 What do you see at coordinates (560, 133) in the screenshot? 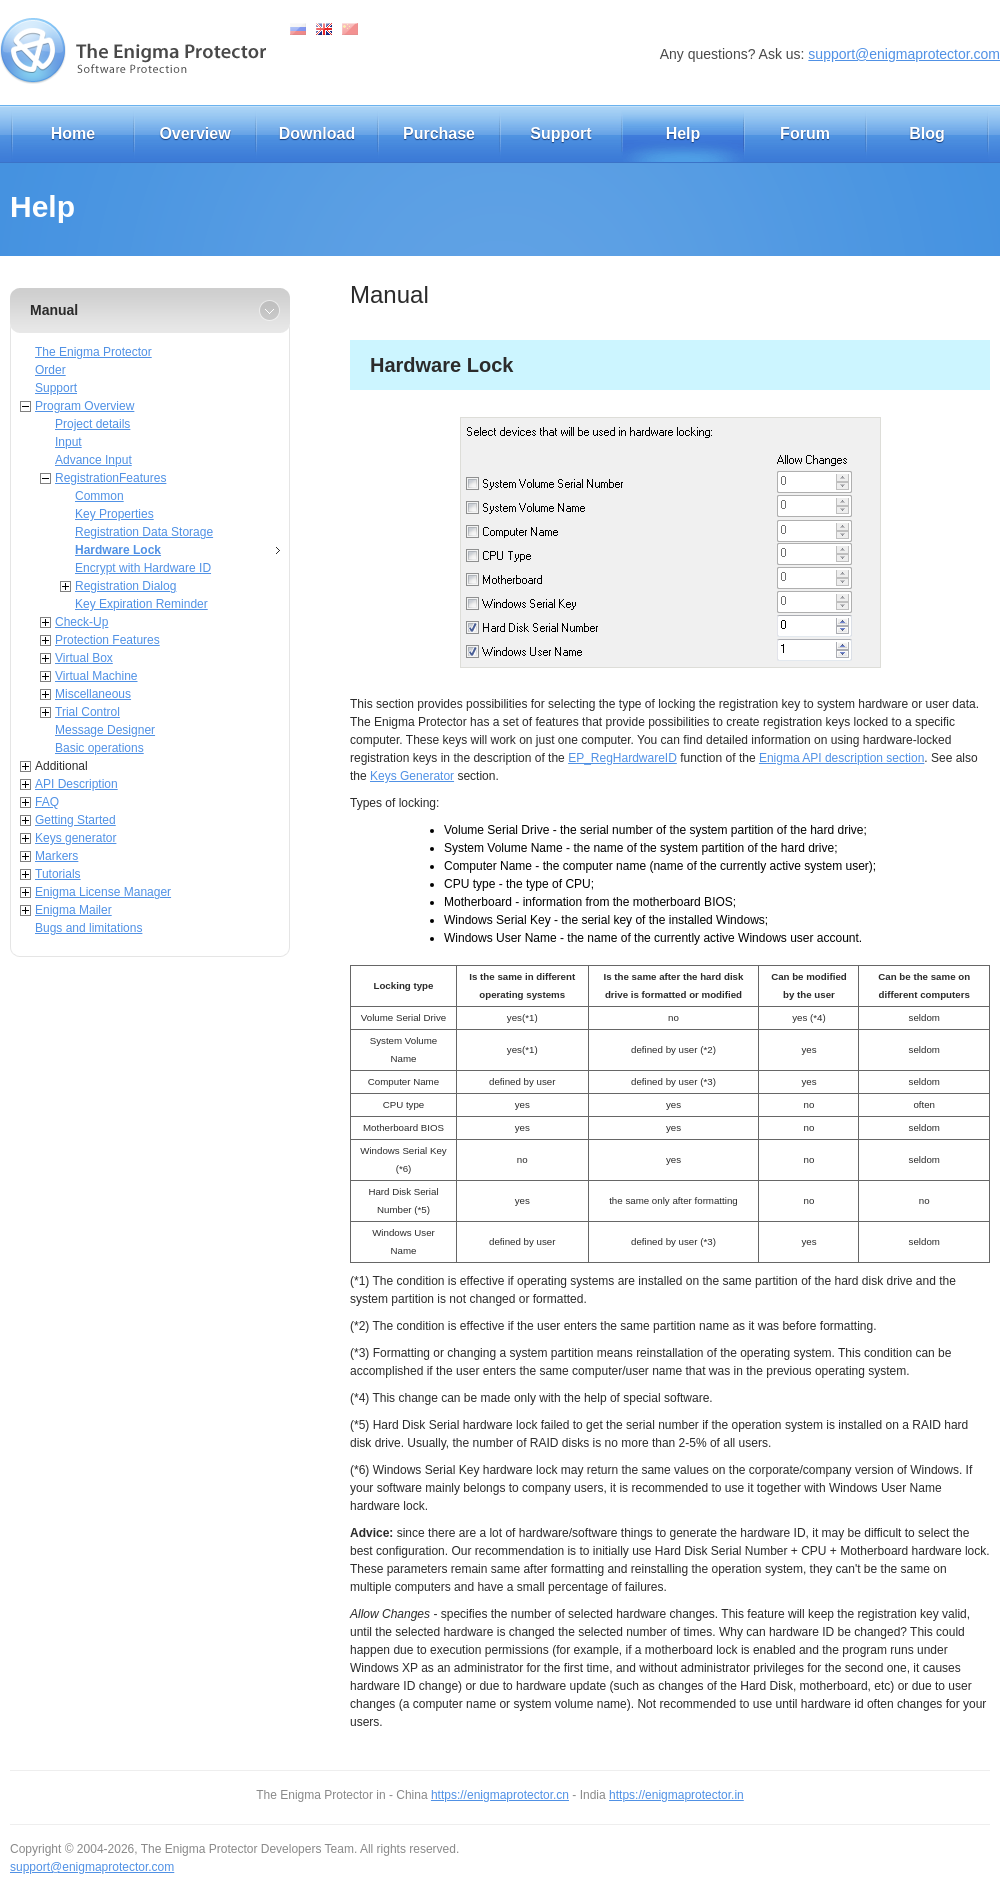
I see `Support` at bounding box center [560, 133].